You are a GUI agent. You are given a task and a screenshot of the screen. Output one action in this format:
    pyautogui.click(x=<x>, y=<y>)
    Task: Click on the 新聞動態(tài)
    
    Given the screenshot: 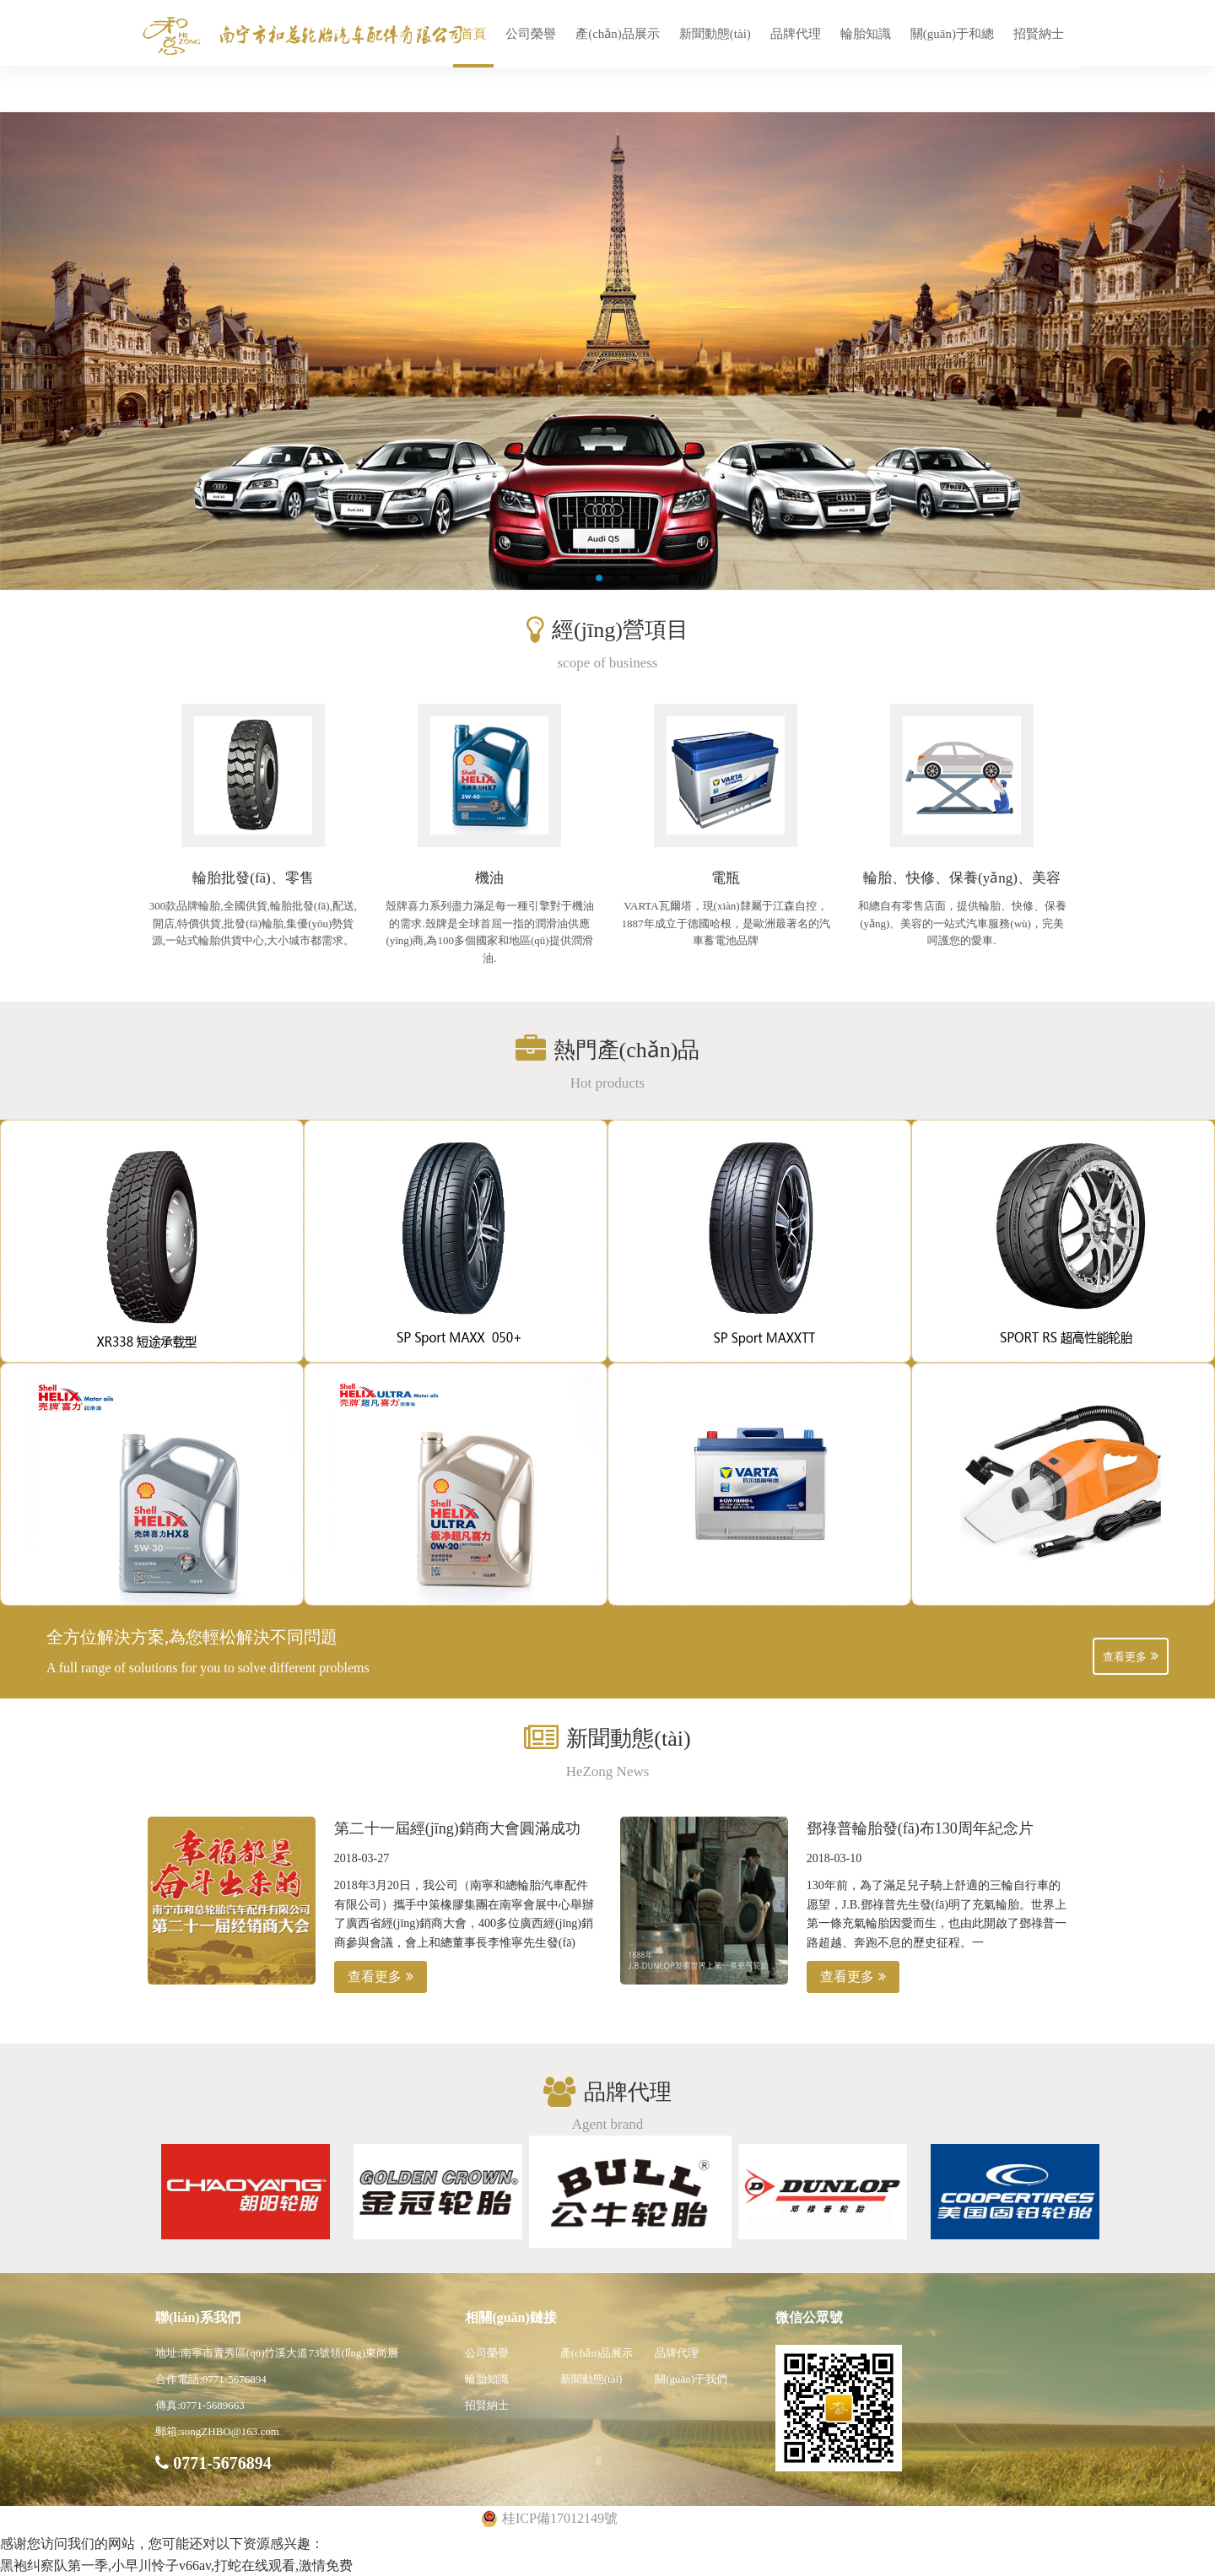 What is the action you would take?
    pyautogui.click(x=715, y=34)
    